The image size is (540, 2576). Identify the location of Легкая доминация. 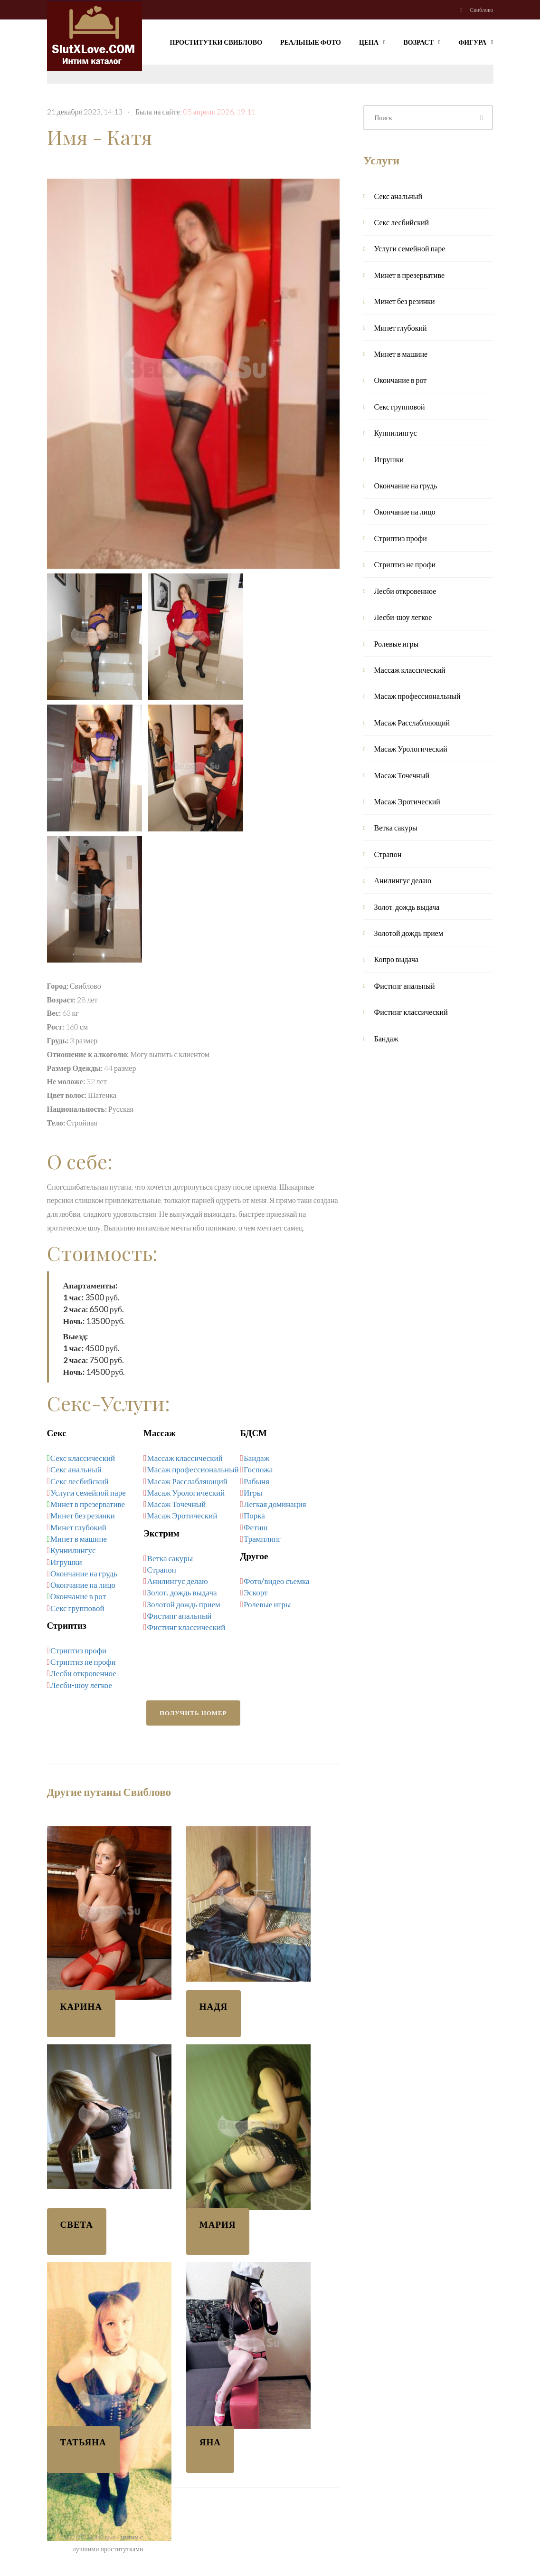
(275, 1504).